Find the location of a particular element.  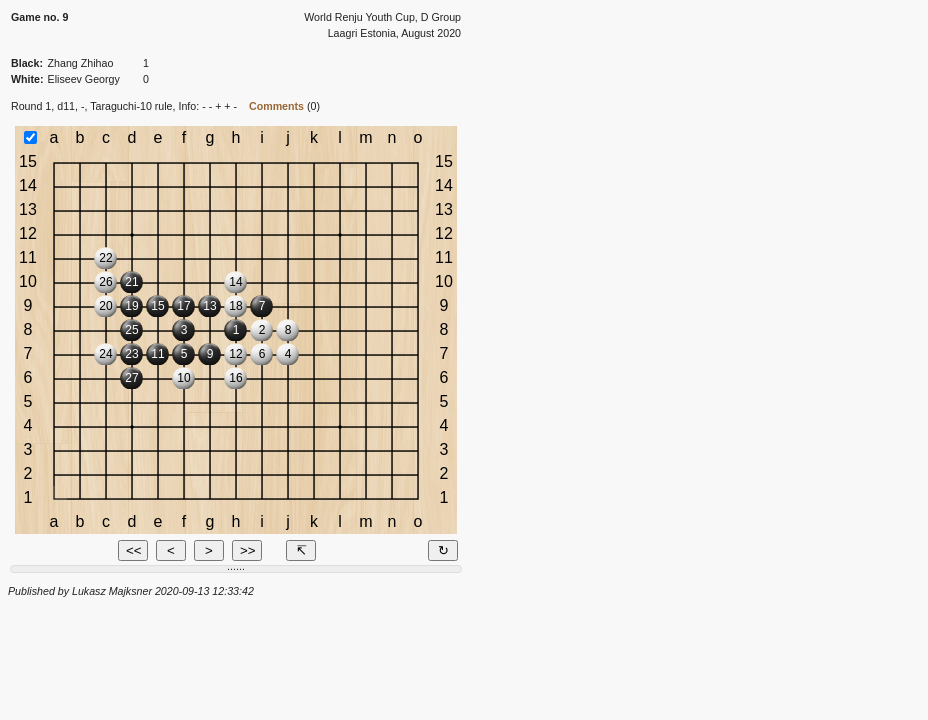

Zhang Zhihao is located at coordinates (81, 63).